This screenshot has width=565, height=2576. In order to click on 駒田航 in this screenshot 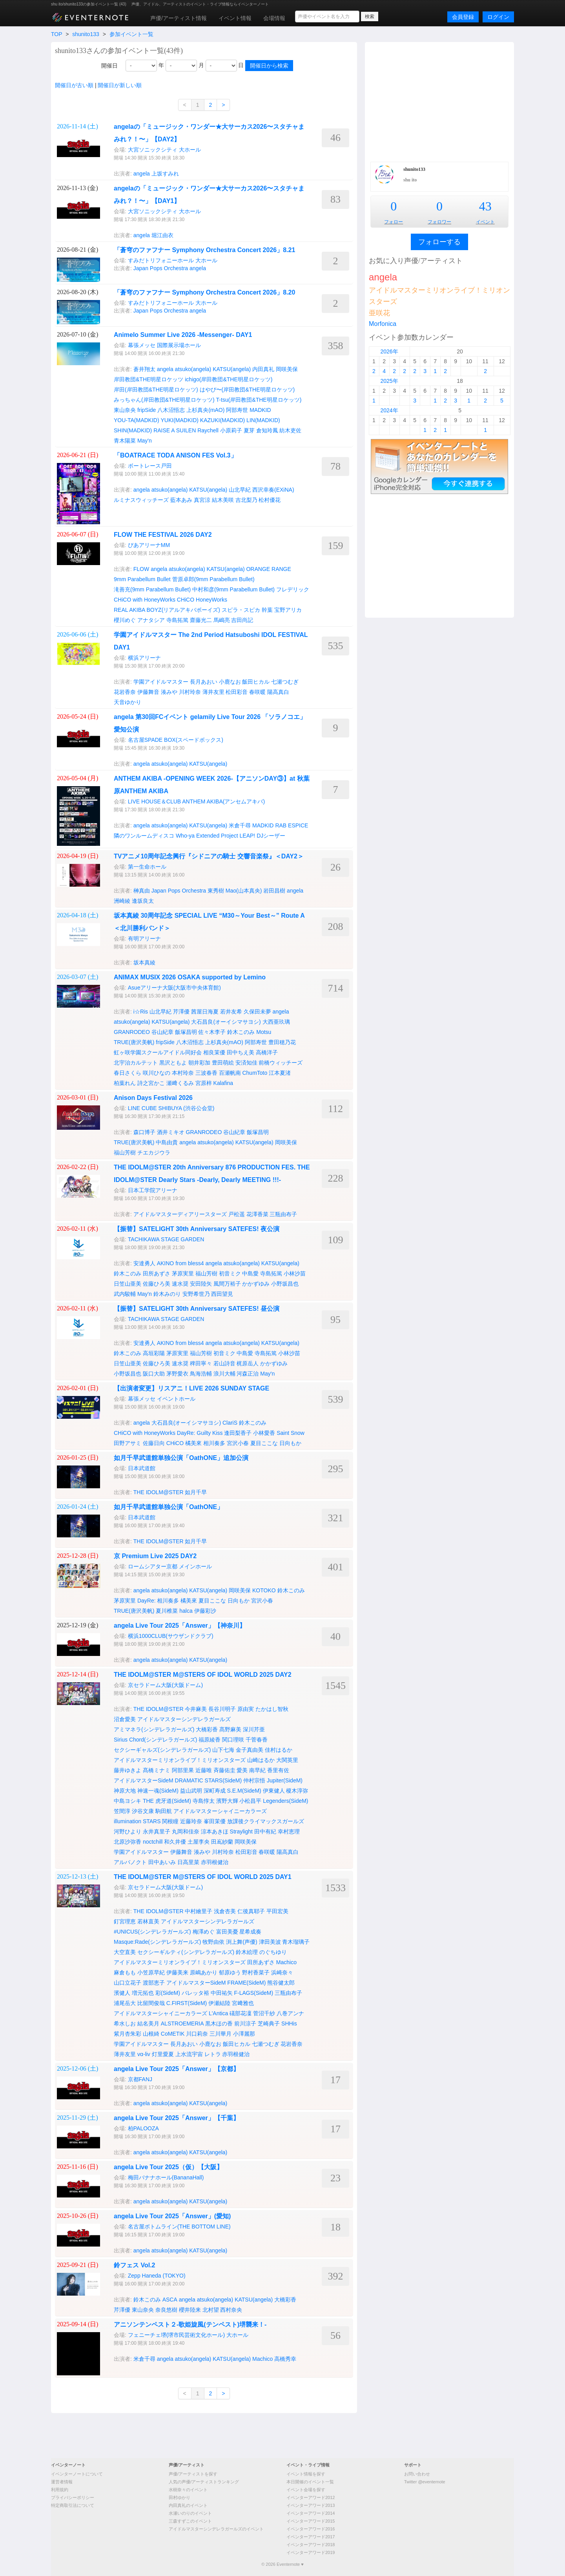, I will do `click(163, 1811)`.